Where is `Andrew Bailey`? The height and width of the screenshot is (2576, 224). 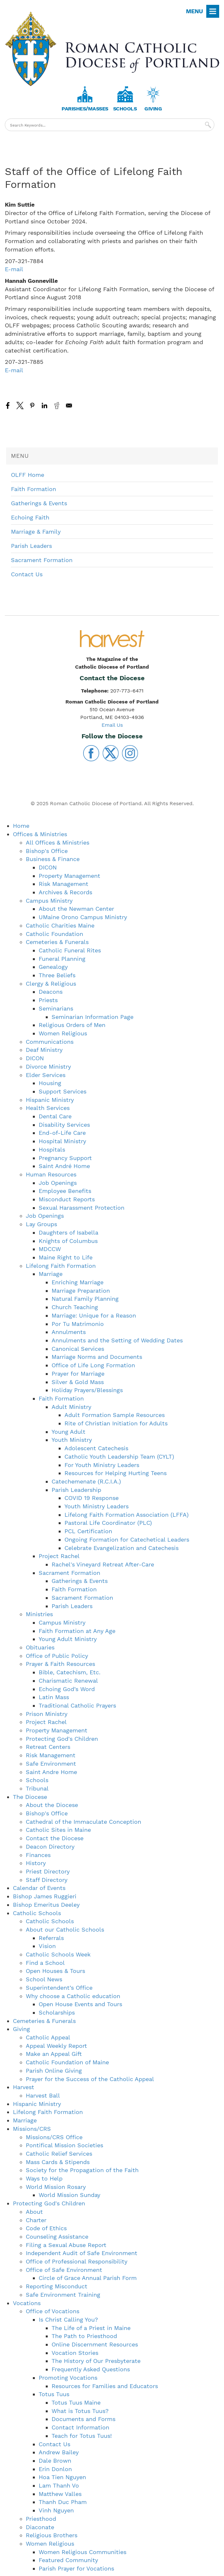 Andrew Bailey is located at coordinates (59, 2452).